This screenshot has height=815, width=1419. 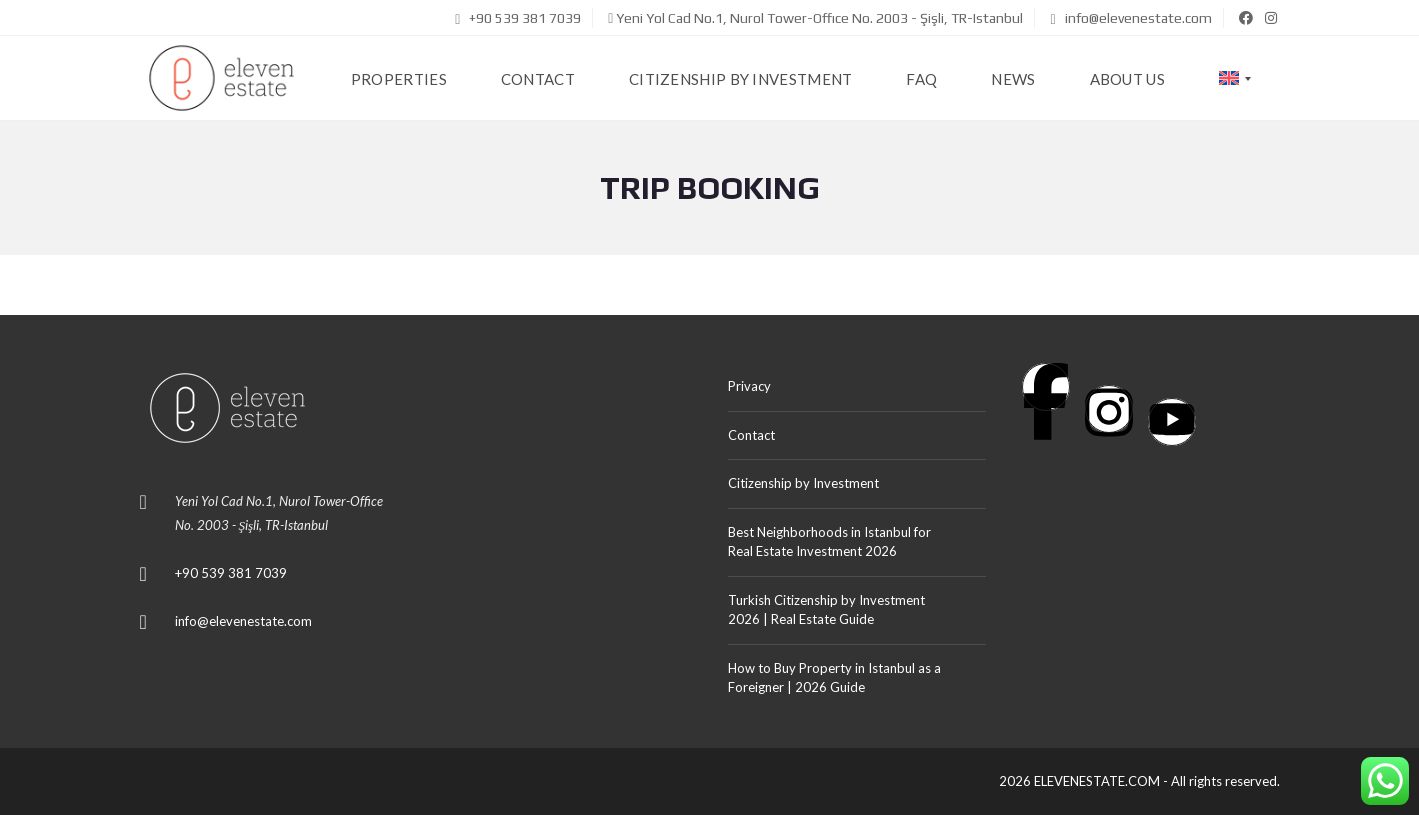 I want to click on Contact, so click(x=751, y=435).